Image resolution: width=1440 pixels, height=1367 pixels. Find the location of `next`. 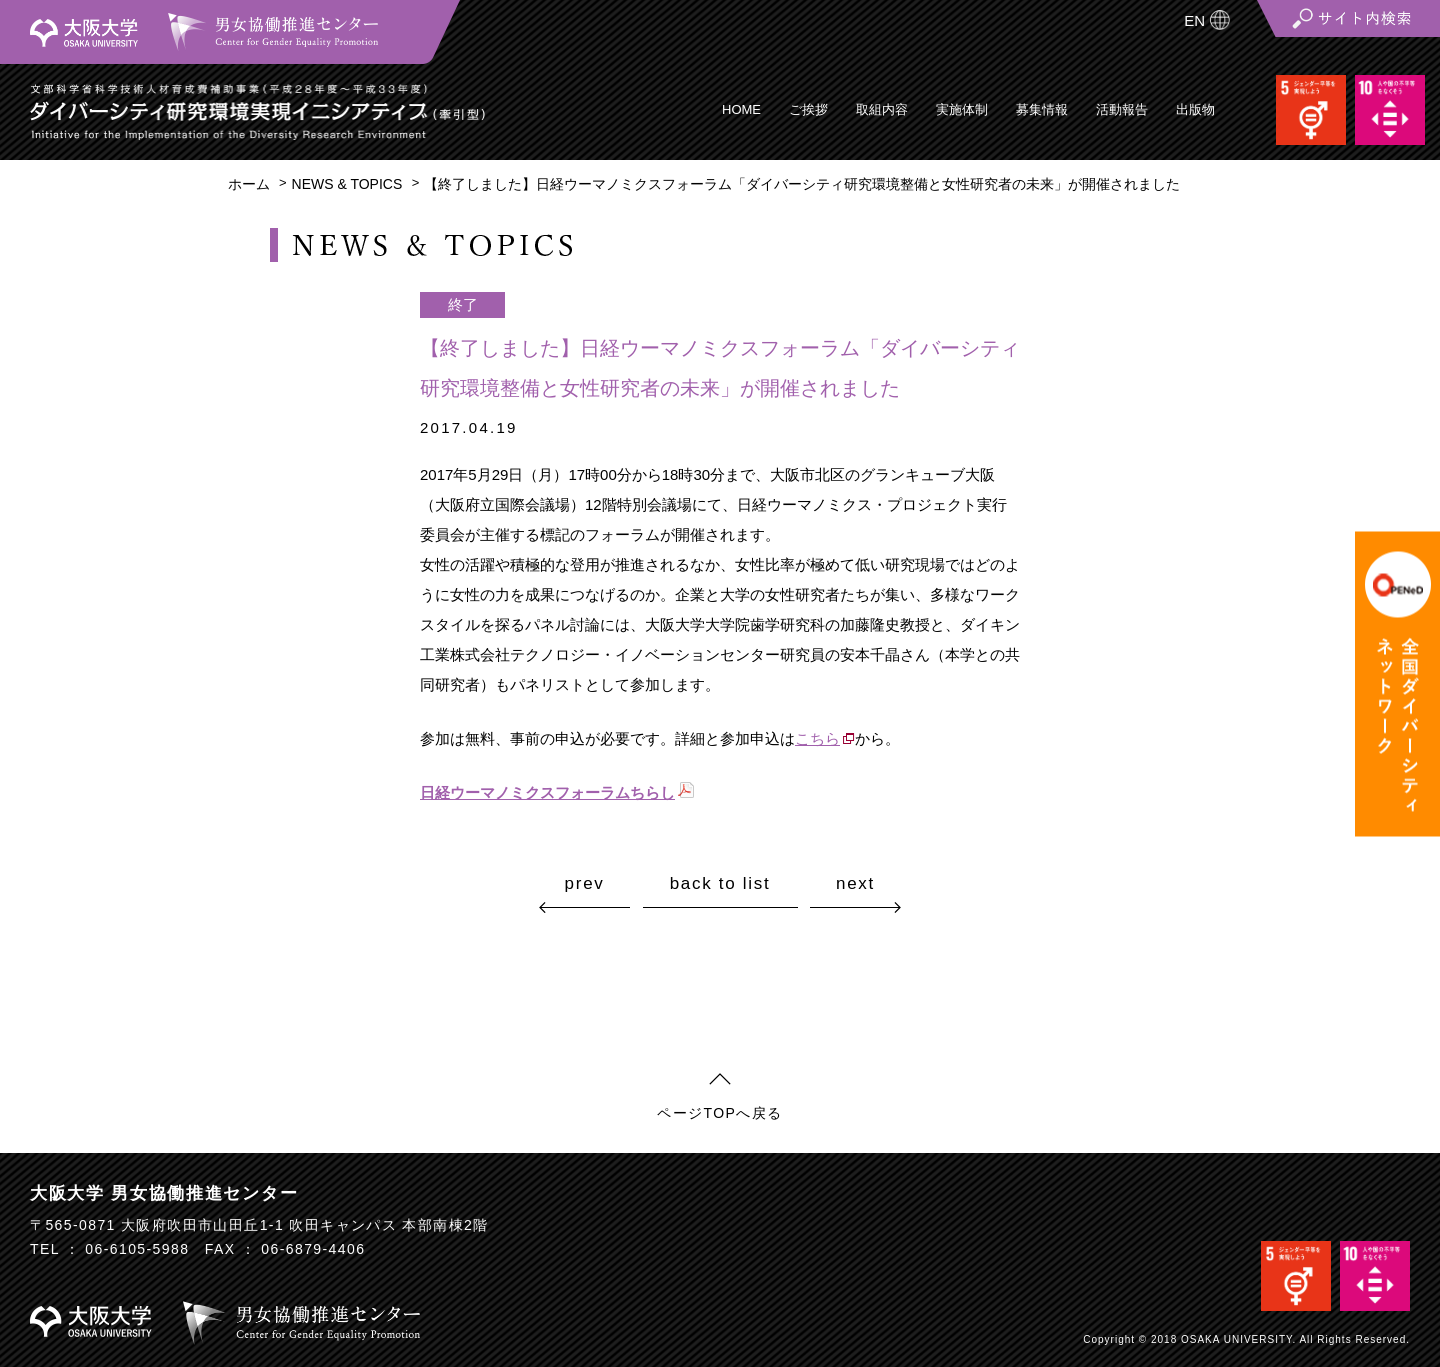

next is located at coordinates (855, 883).